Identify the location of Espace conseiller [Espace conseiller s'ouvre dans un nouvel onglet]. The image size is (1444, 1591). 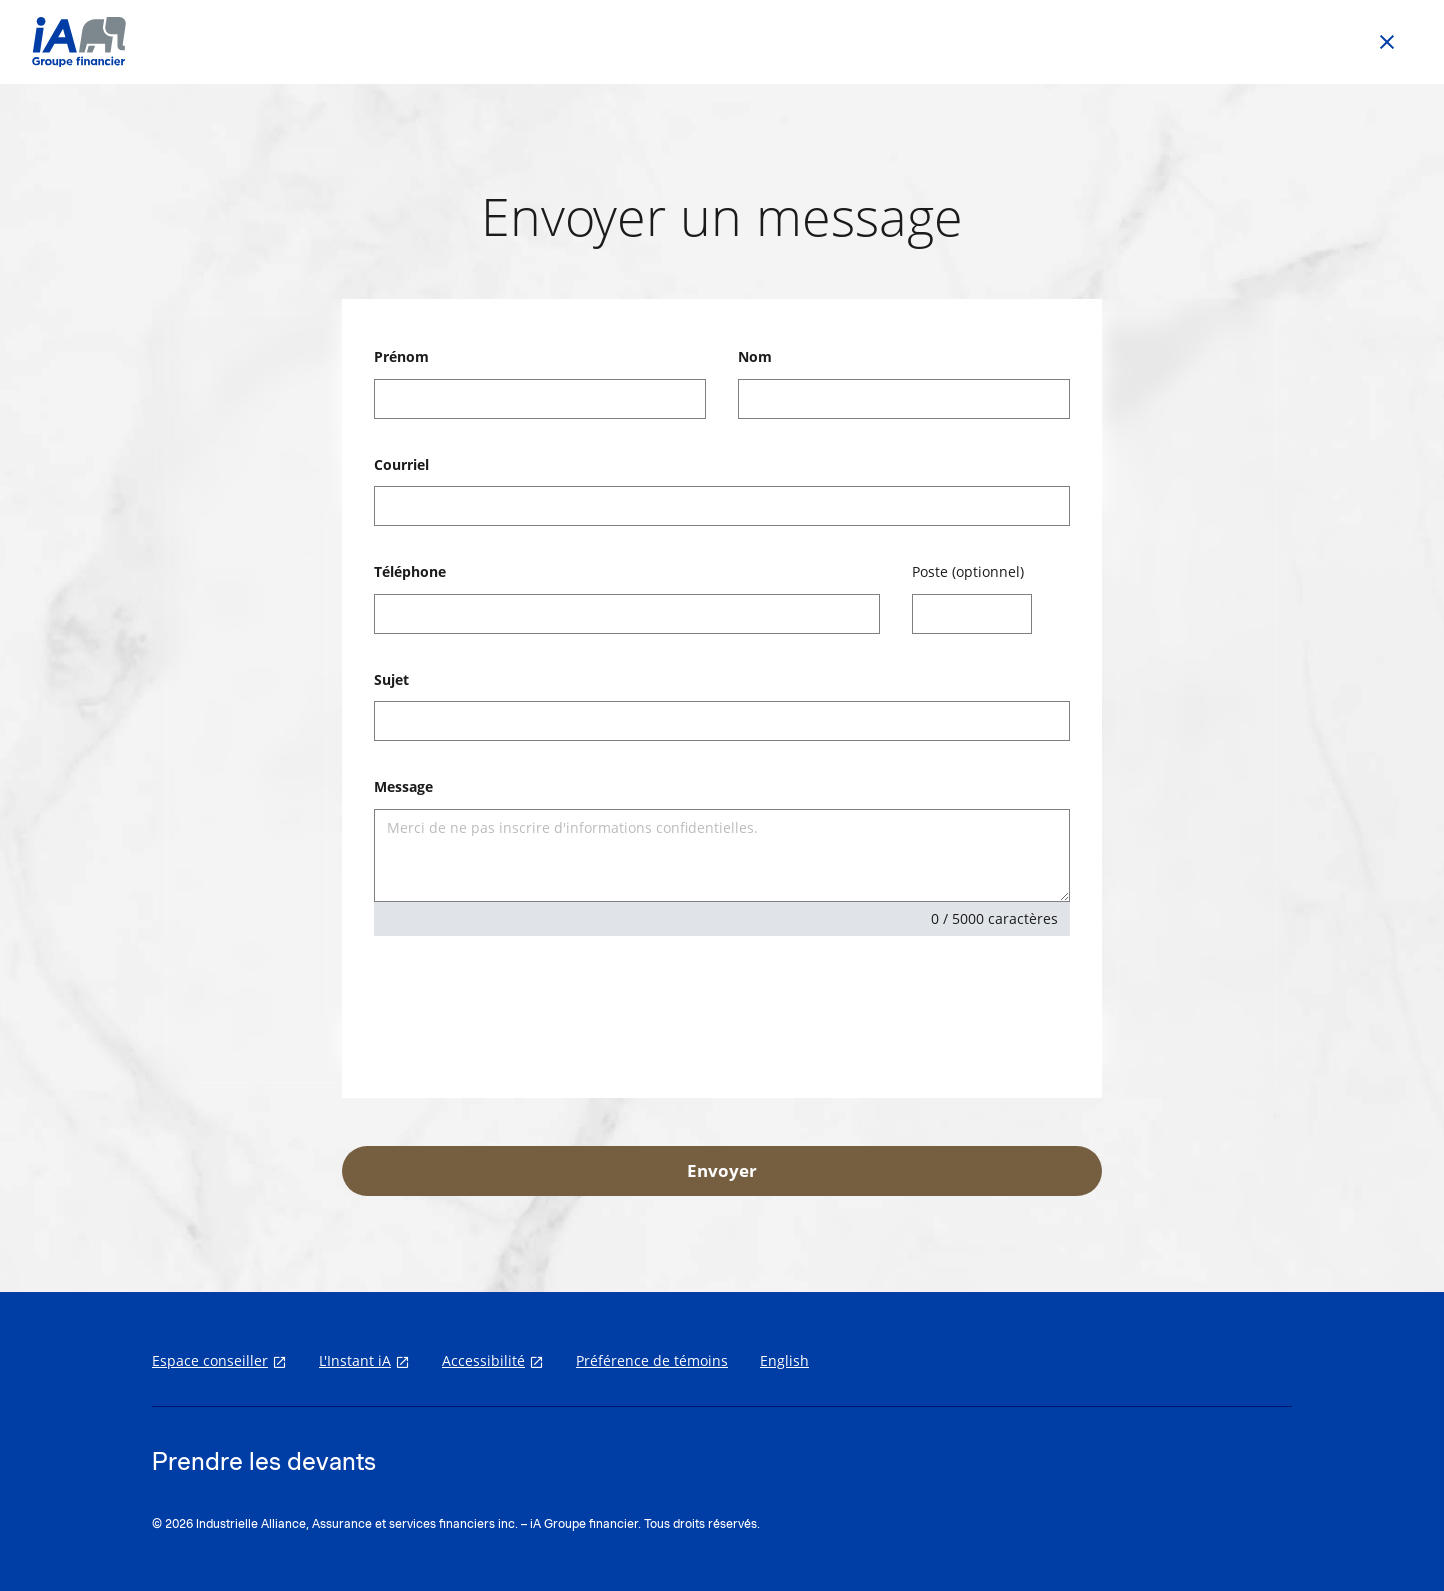
(210, 1360).